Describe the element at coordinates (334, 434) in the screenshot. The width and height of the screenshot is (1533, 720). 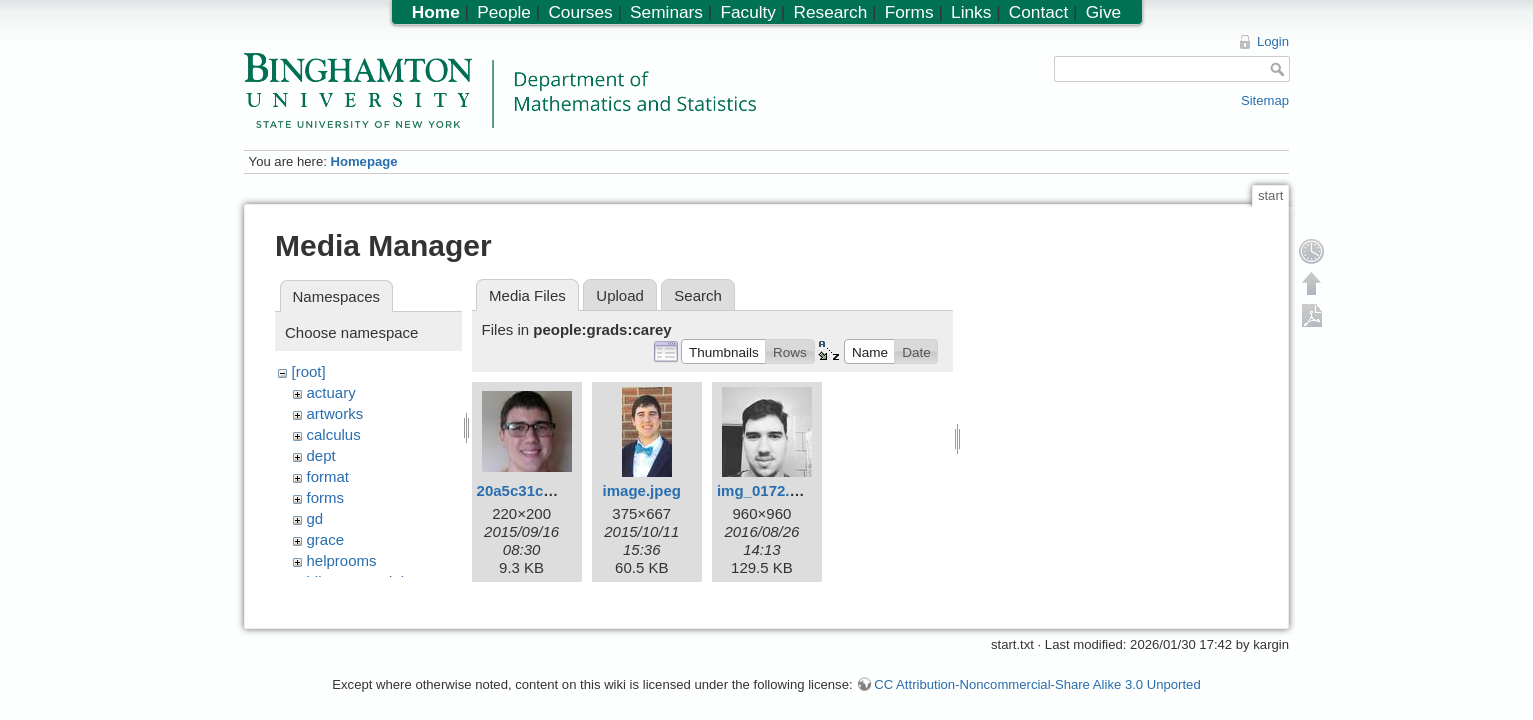
I see `calculus` at that location.